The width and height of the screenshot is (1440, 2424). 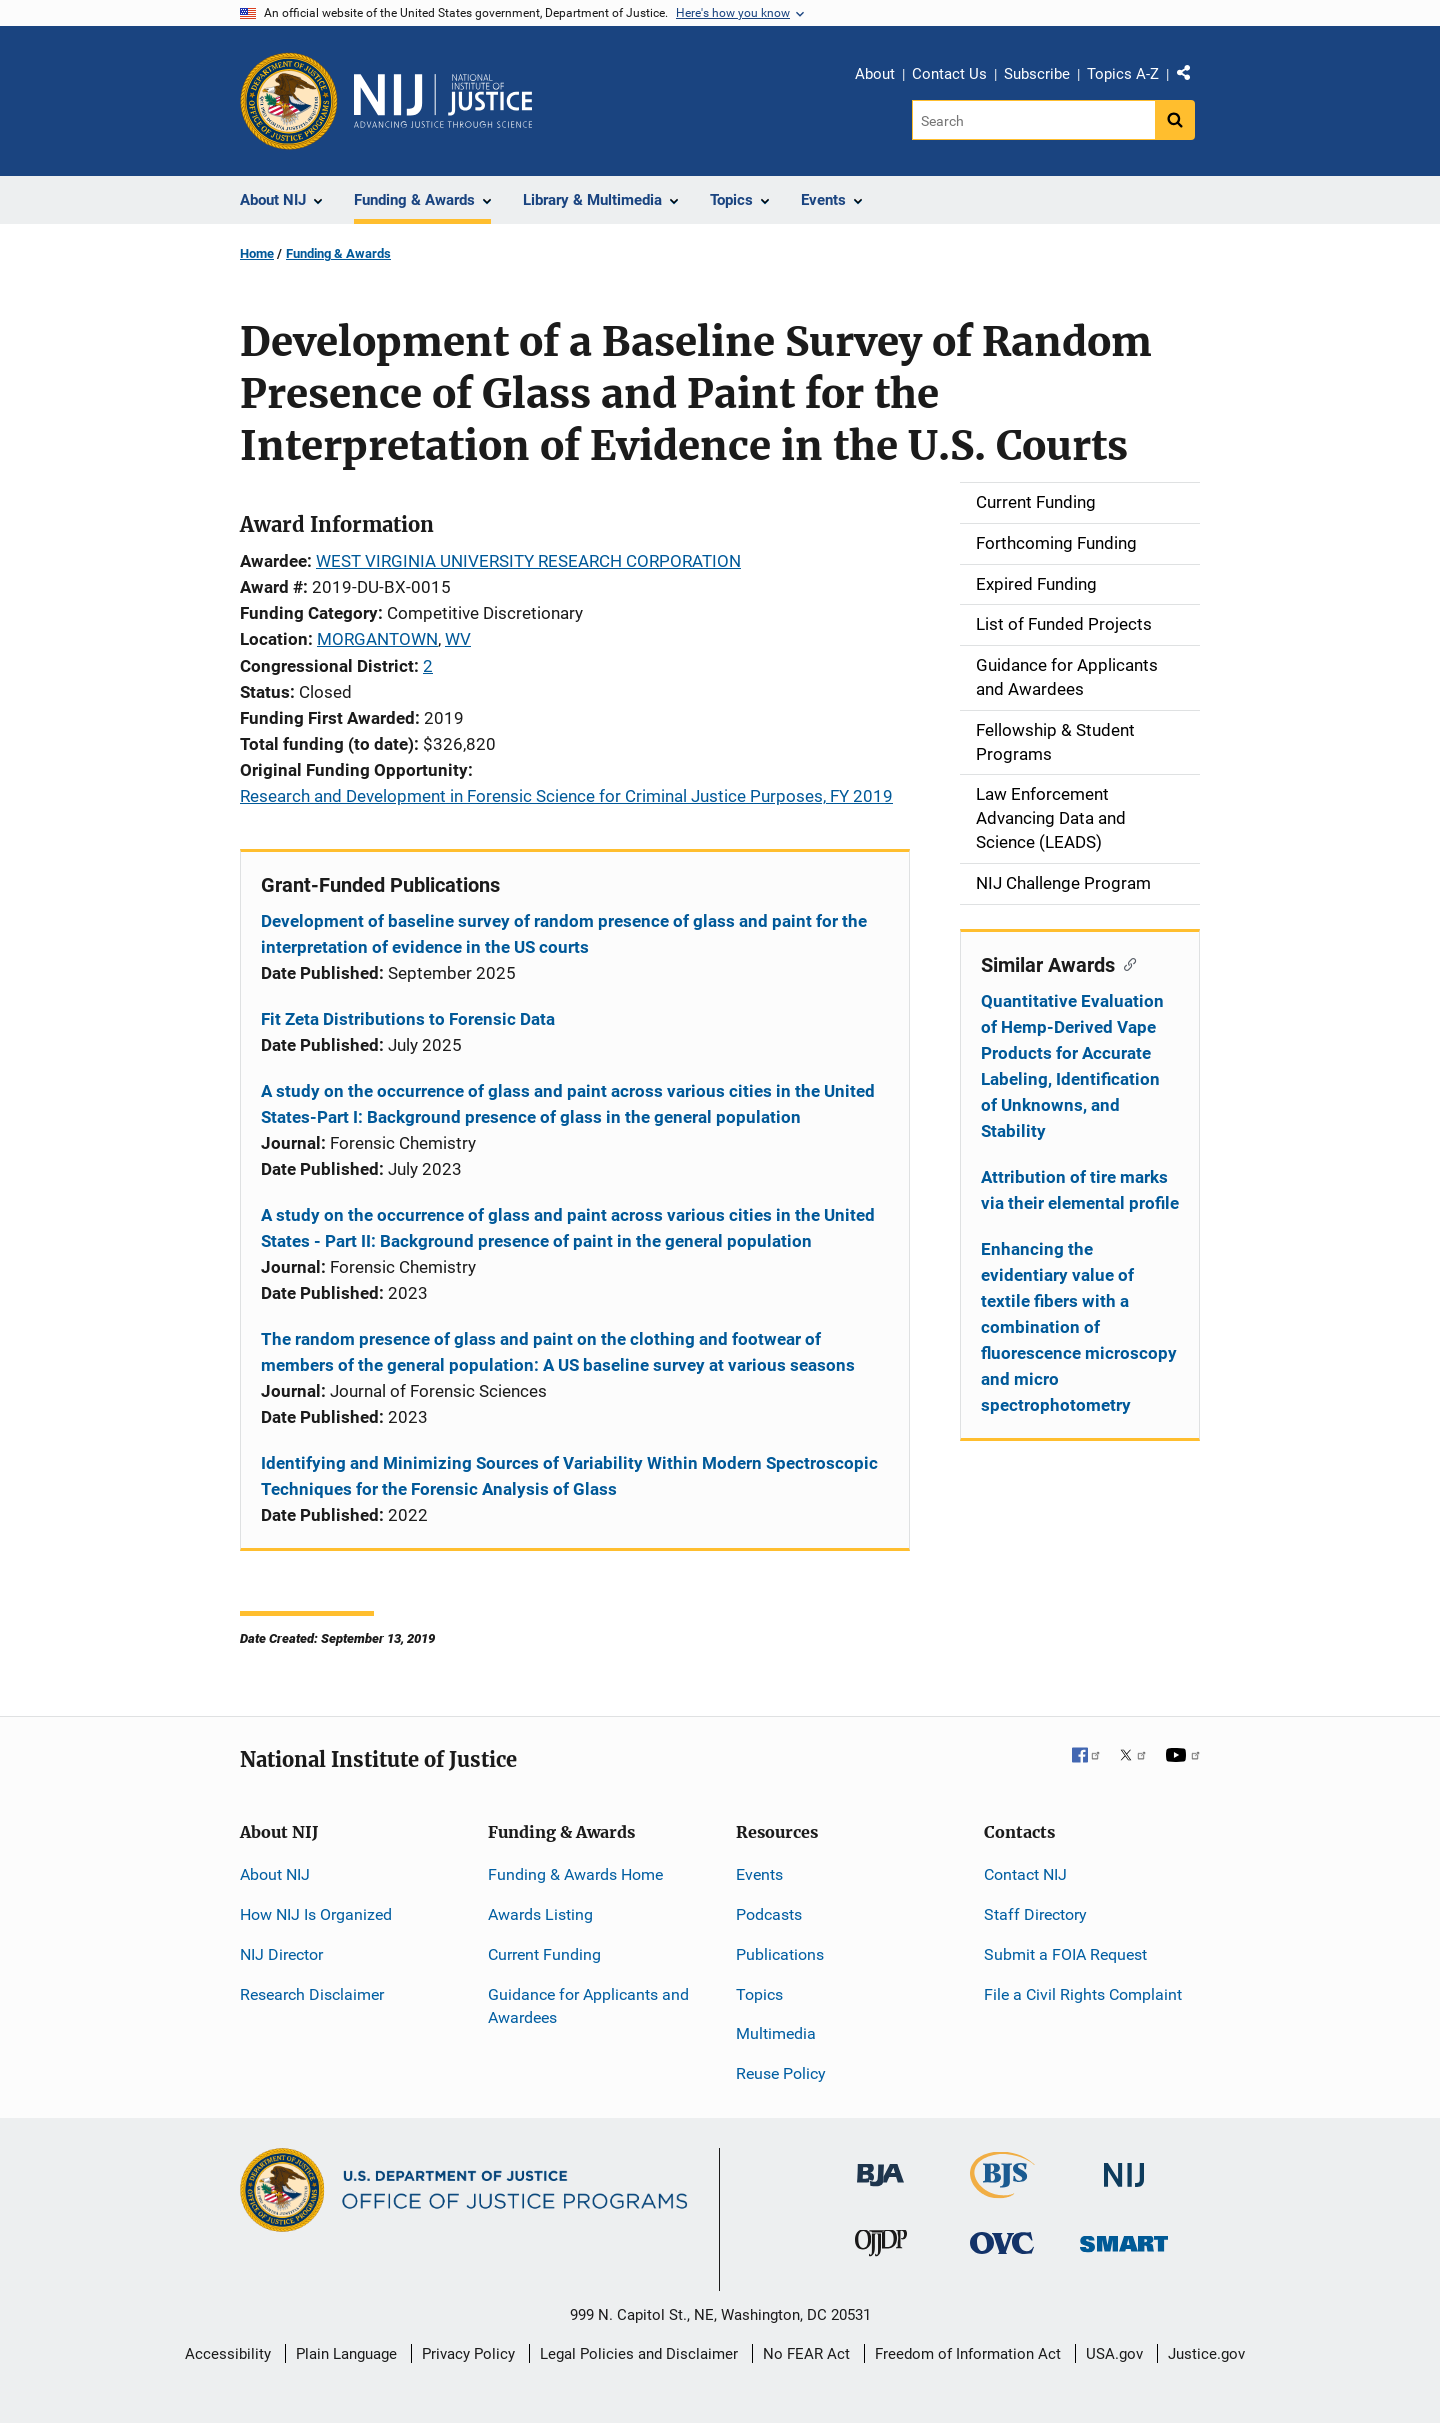 I want to click on Home, so click(x=257, y=253).